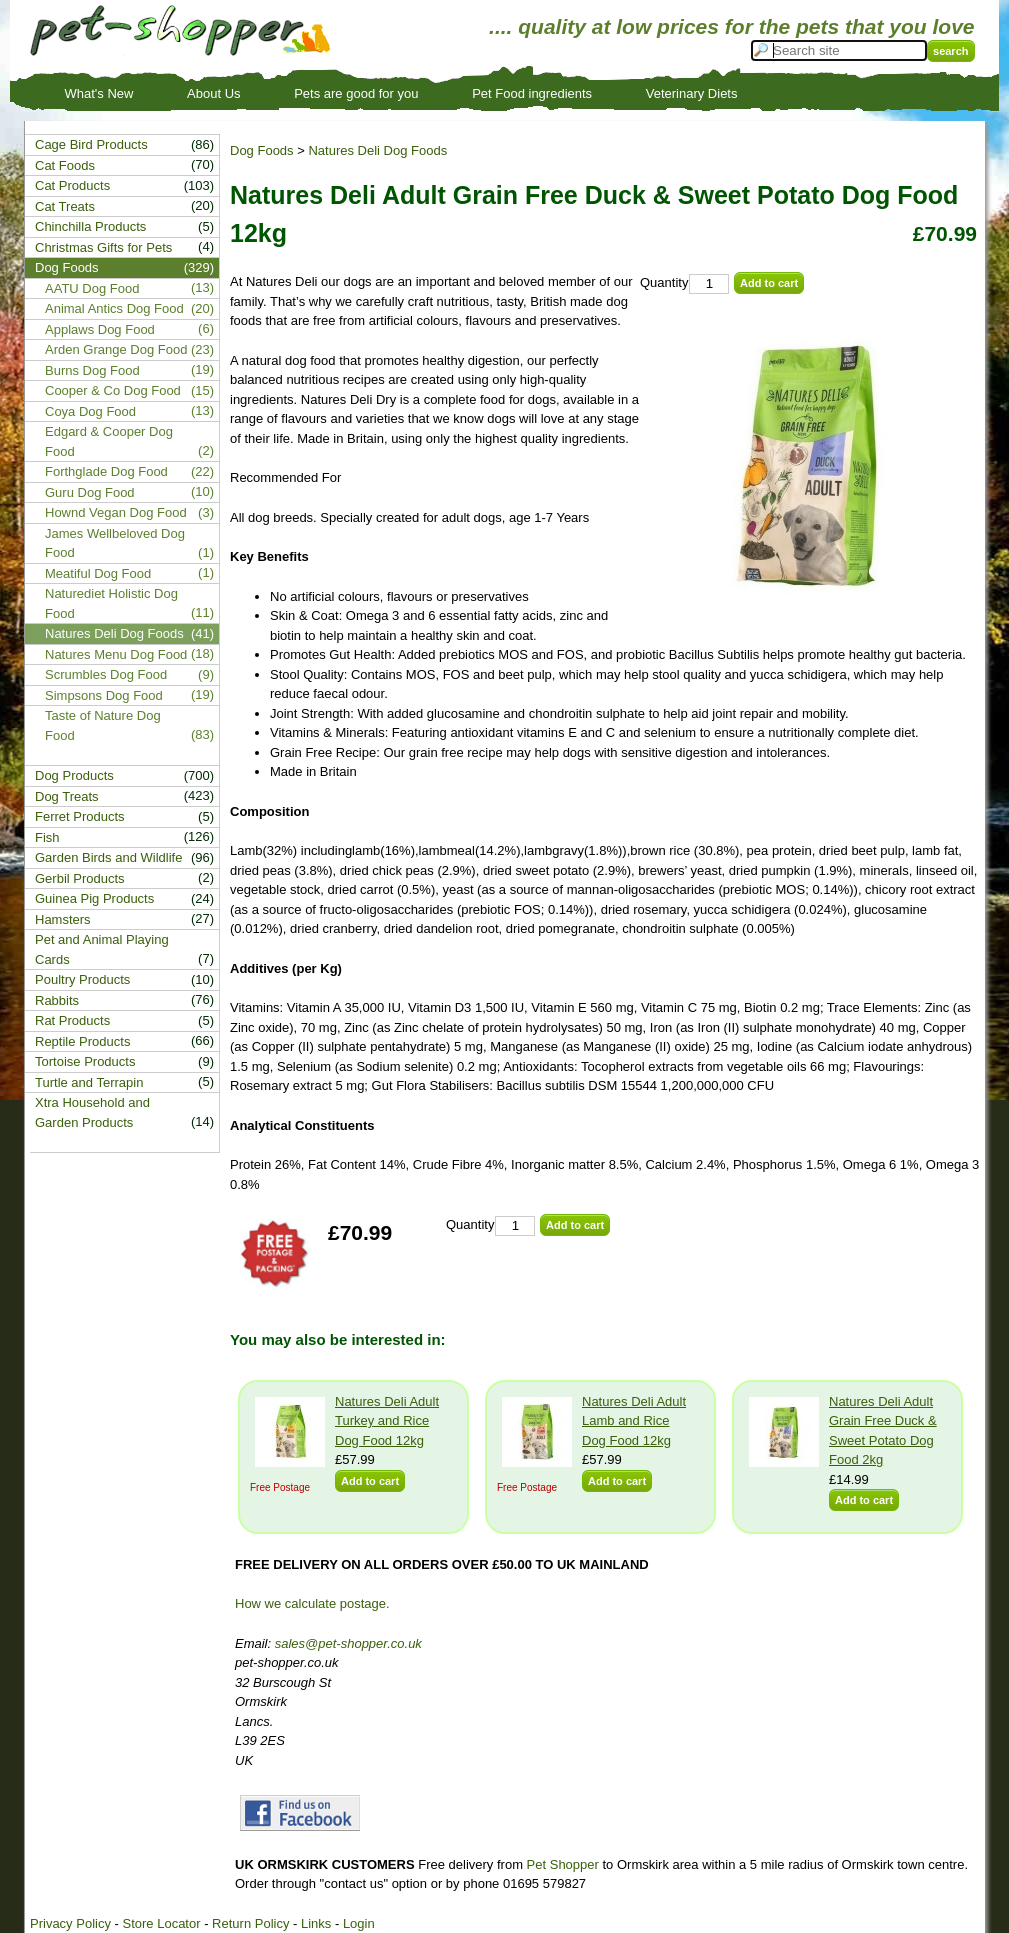 The image size is (1009, 1933). Describe the element at coordinates (72, 185) in the screenshot. I see `Cat Products` at that location.